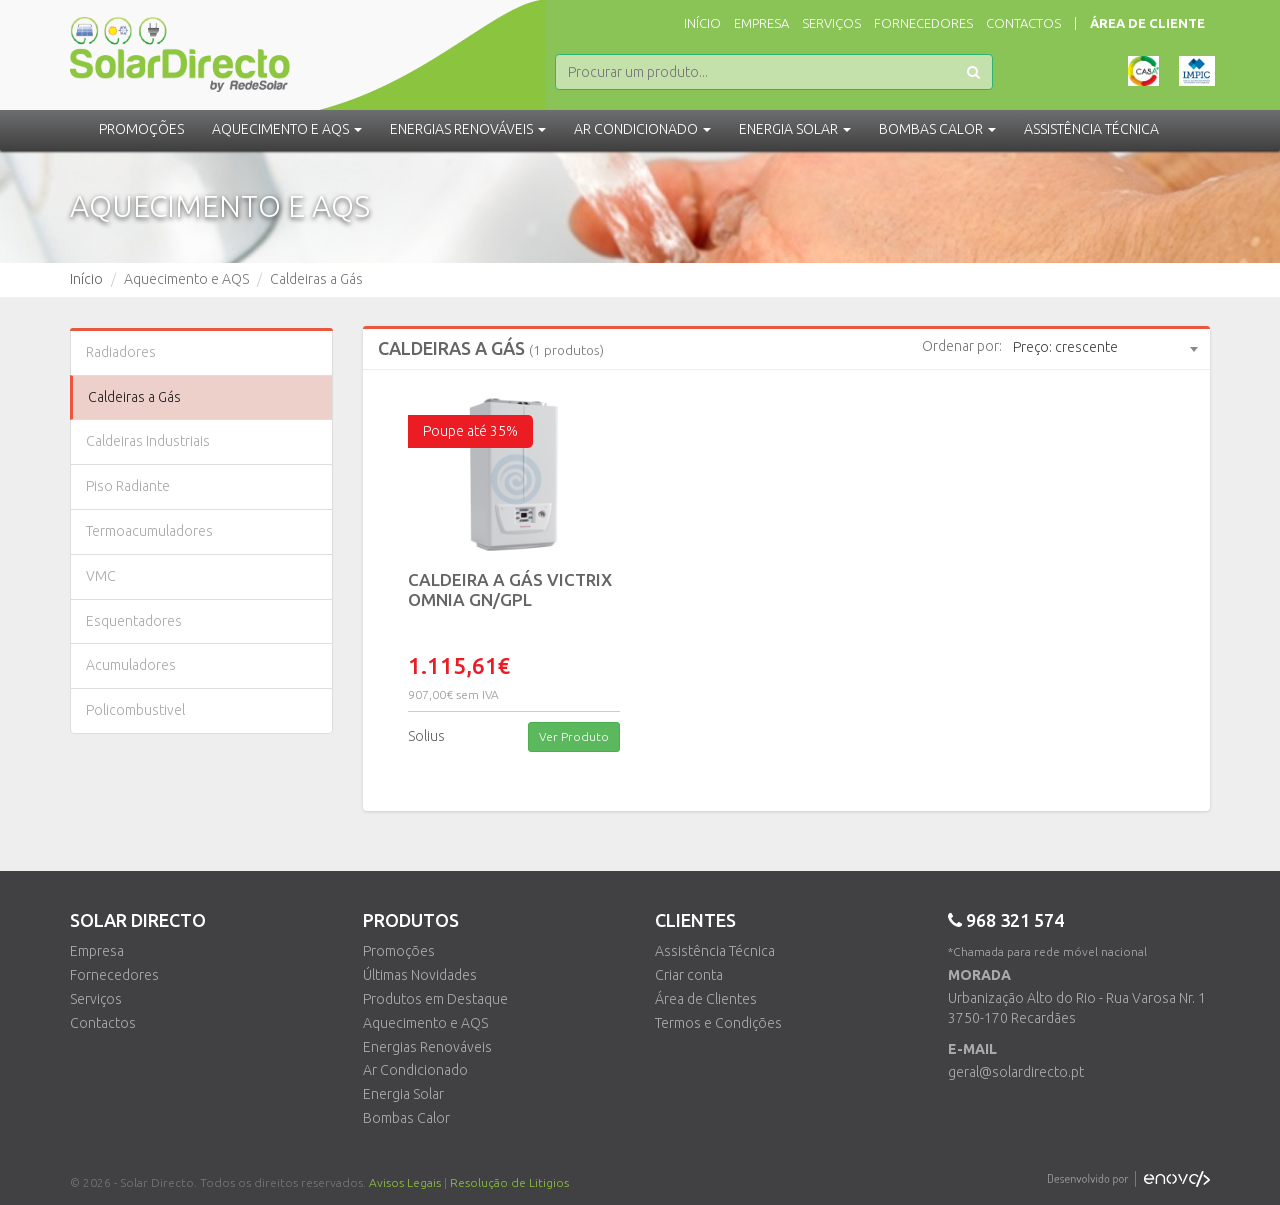 Image resolution: width=1280 pixels, height=1205 pixels. Describe the element at coordinates (702, 23) in the screenshot. I see `Início` at that location.